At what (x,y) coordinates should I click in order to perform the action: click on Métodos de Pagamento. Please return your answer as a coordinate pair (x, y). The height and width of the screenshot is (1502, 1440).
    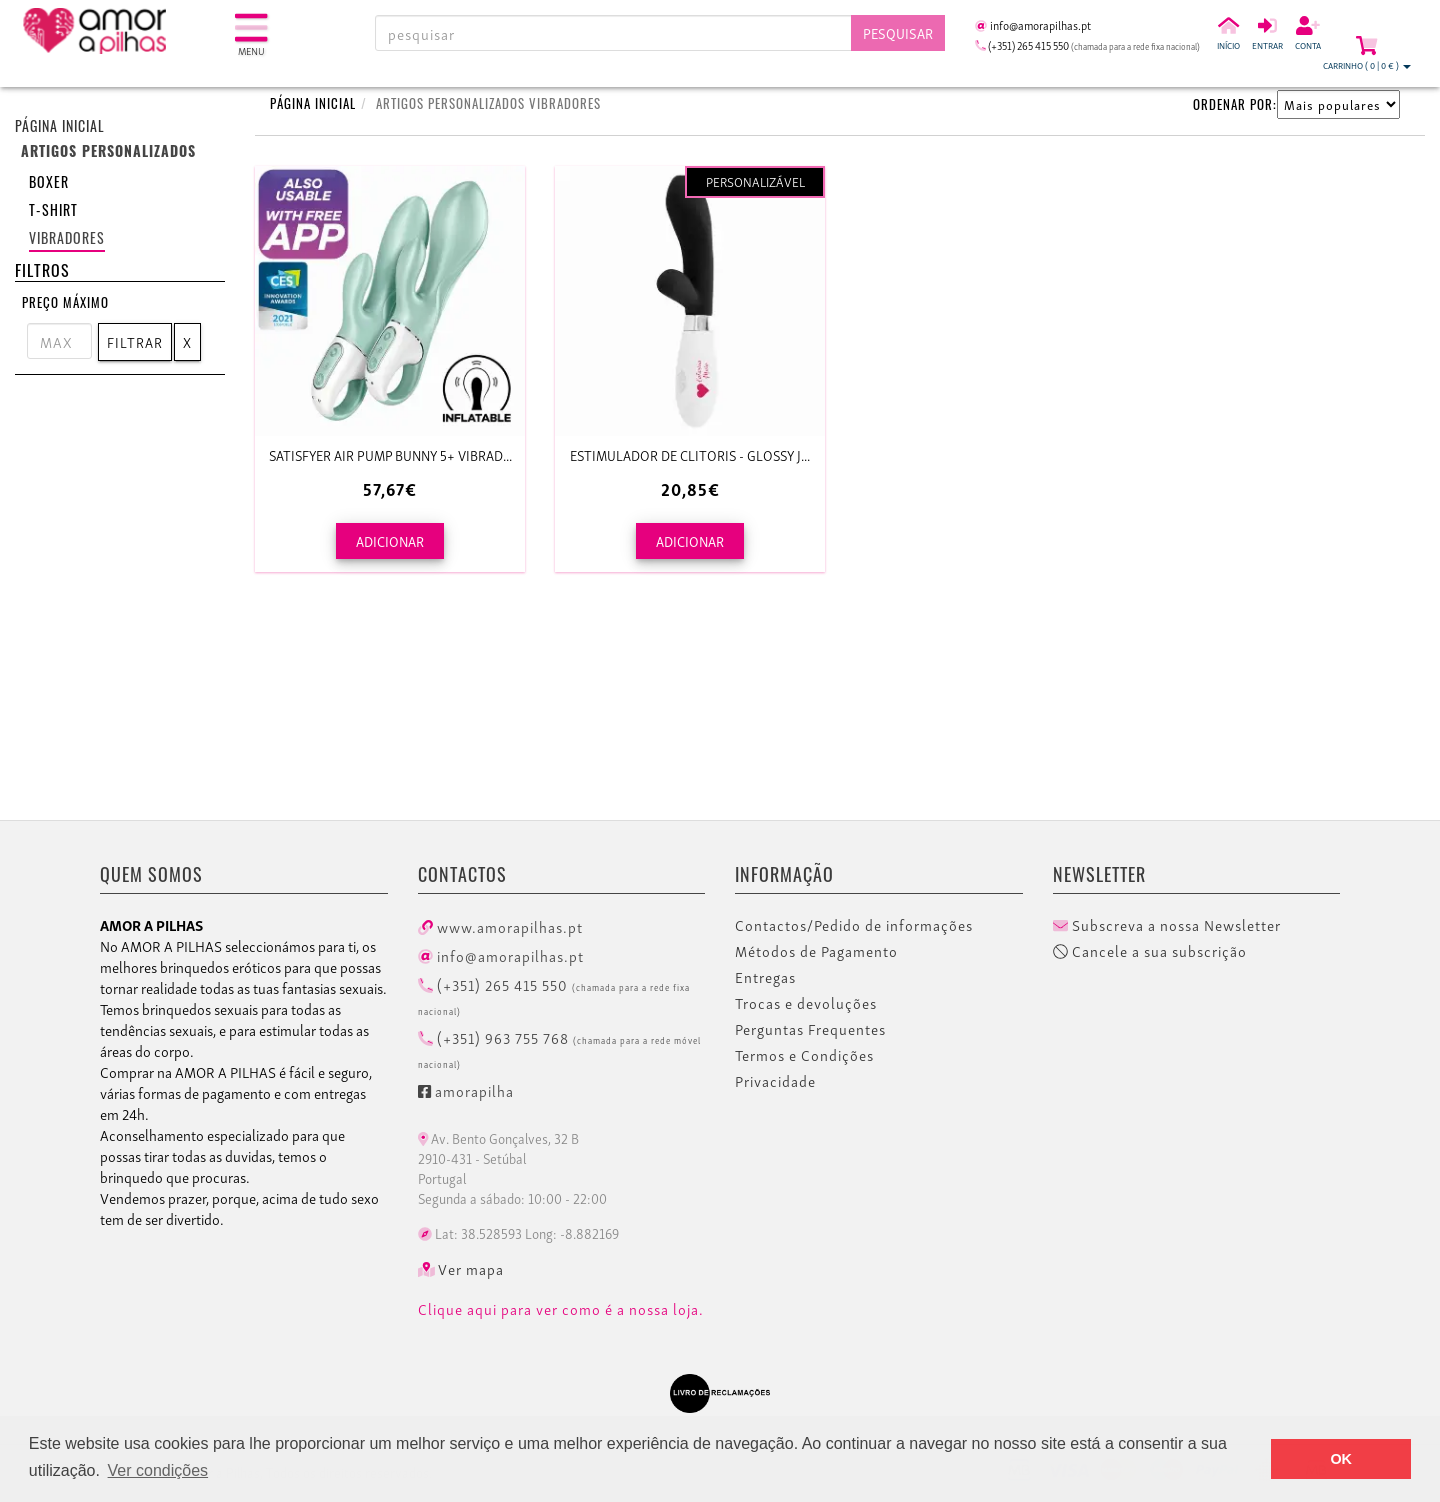
    Looking at the image, I should click on (816, 951).